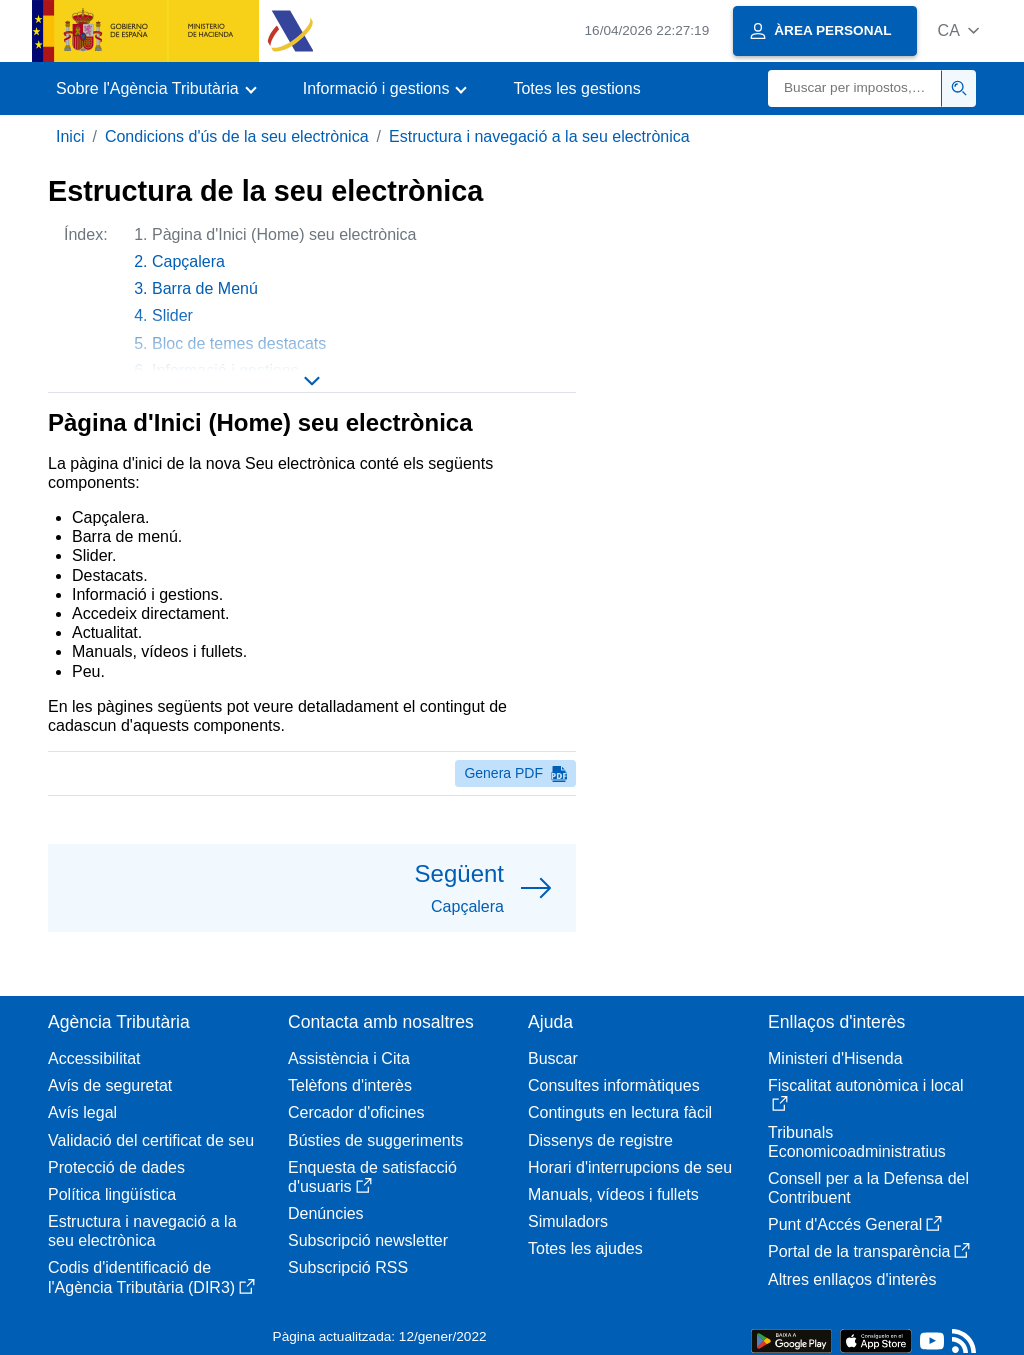  I want to click on Subscripció RSS, so click(348, 1267).